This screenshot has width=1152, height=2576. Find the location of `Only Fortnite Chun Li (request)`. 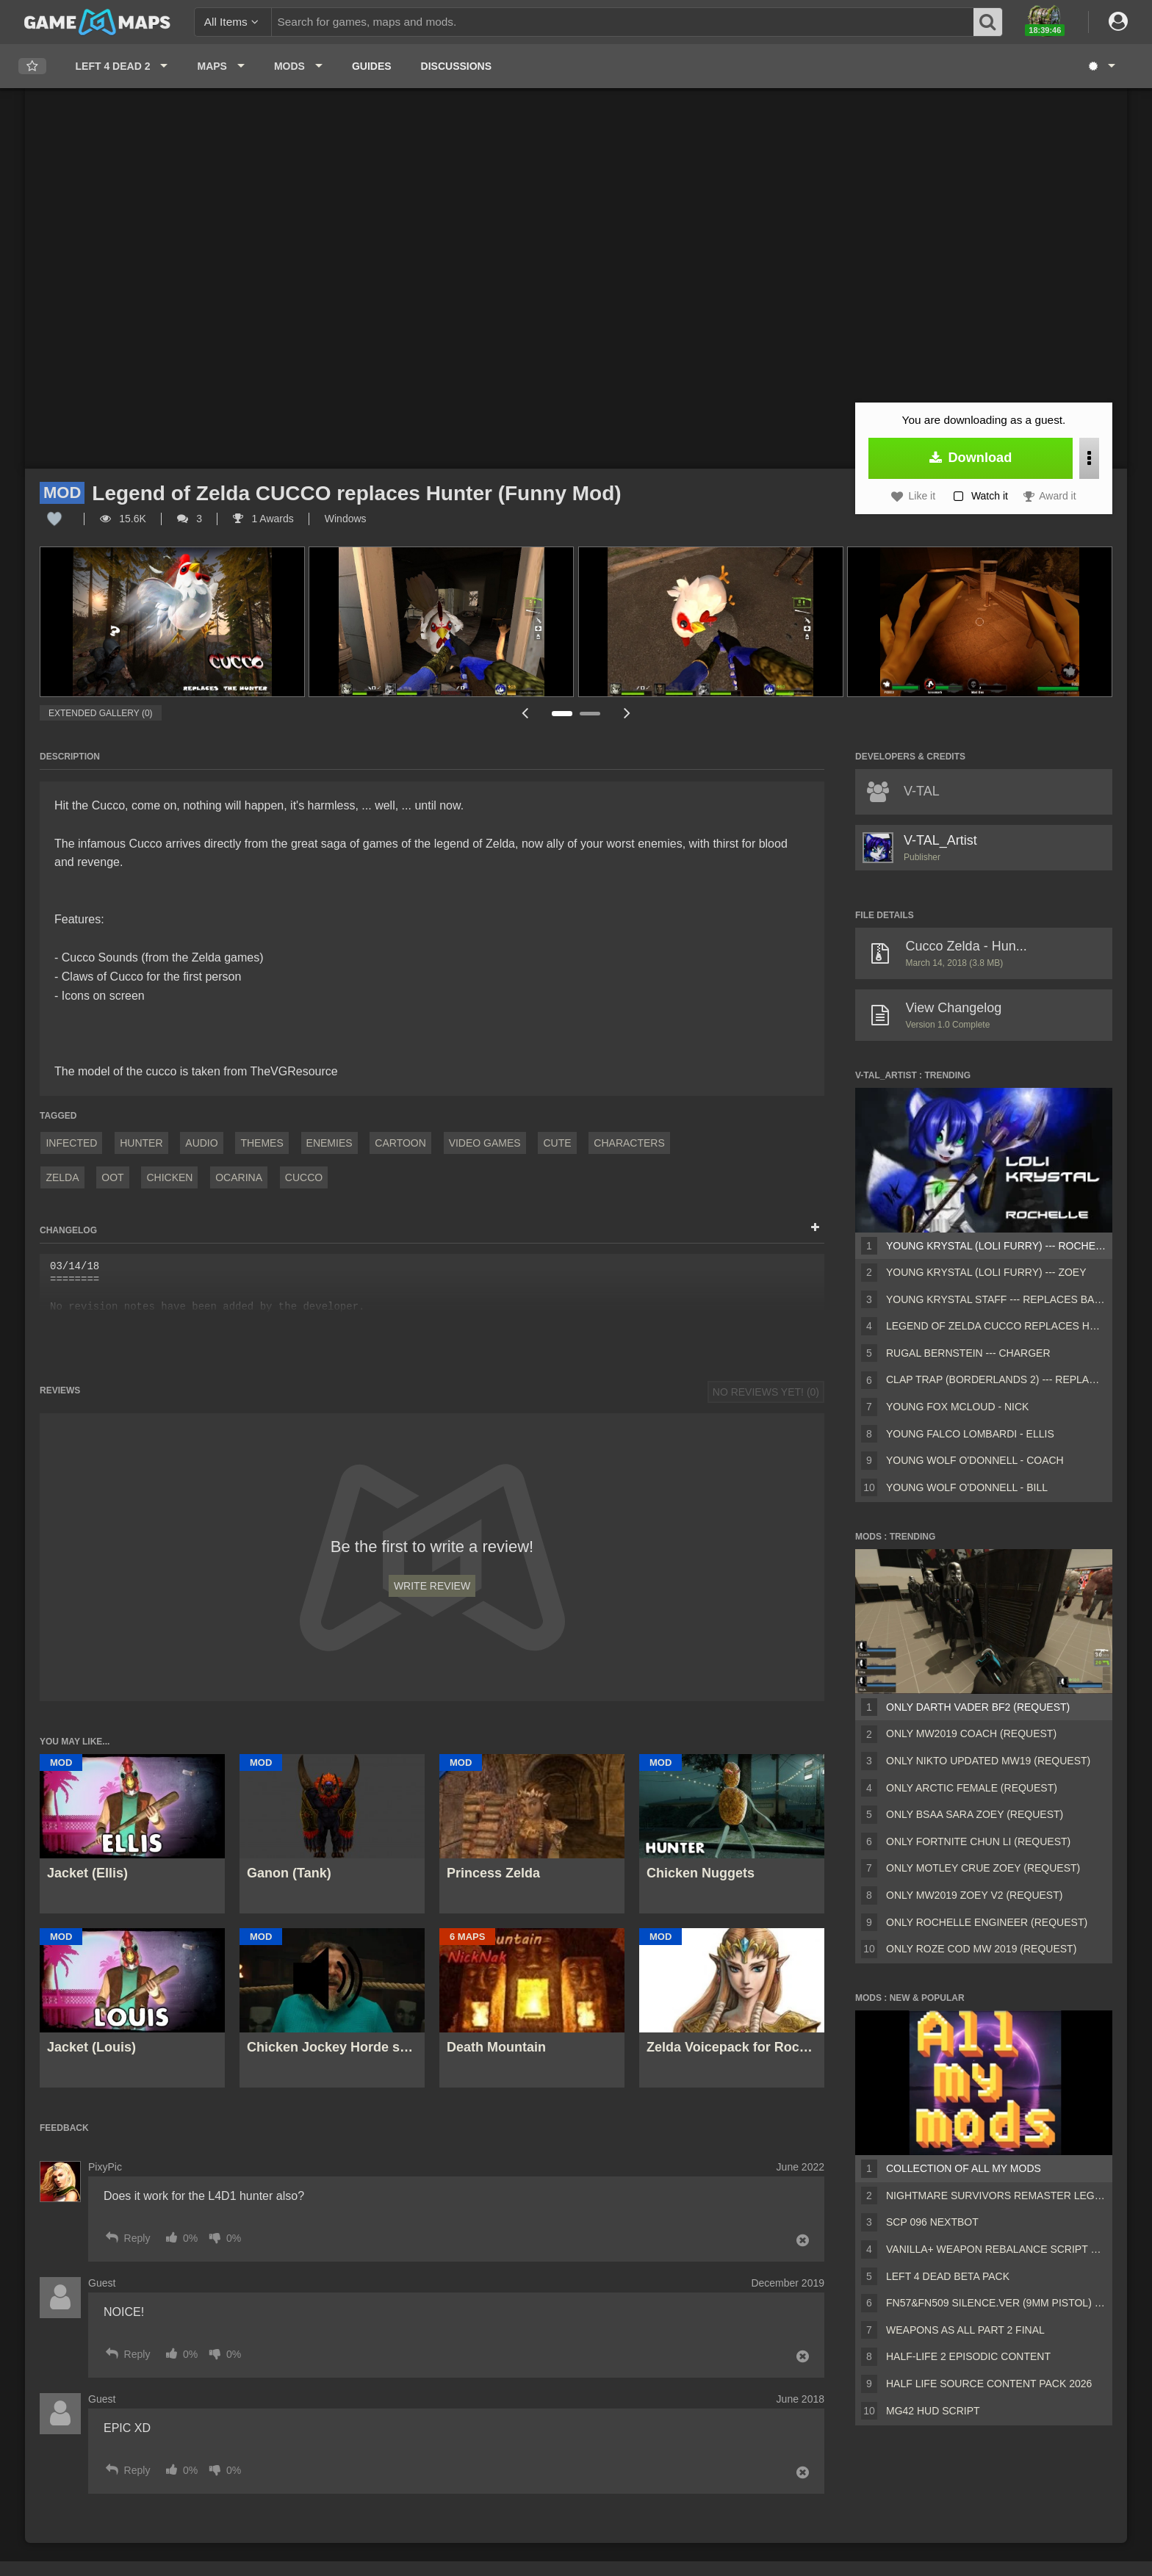

Only Fortnite Chun Li (request) is located at coordinates (978, 1841).